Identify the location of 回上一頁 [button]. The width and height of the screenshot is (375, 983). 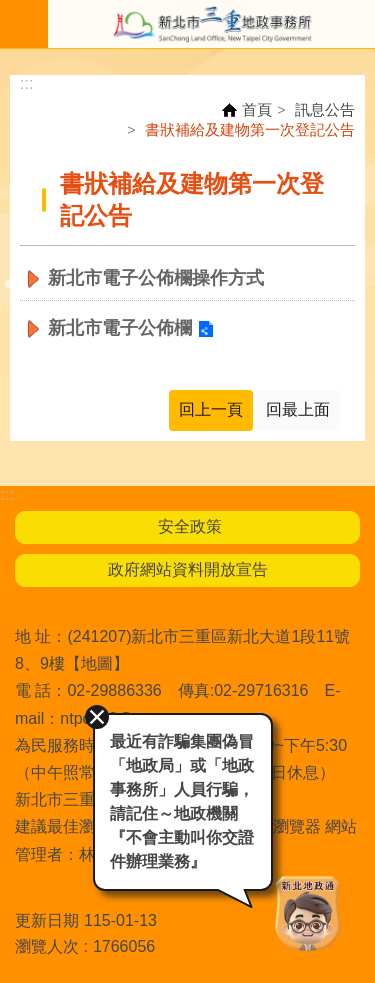
(211, 409).